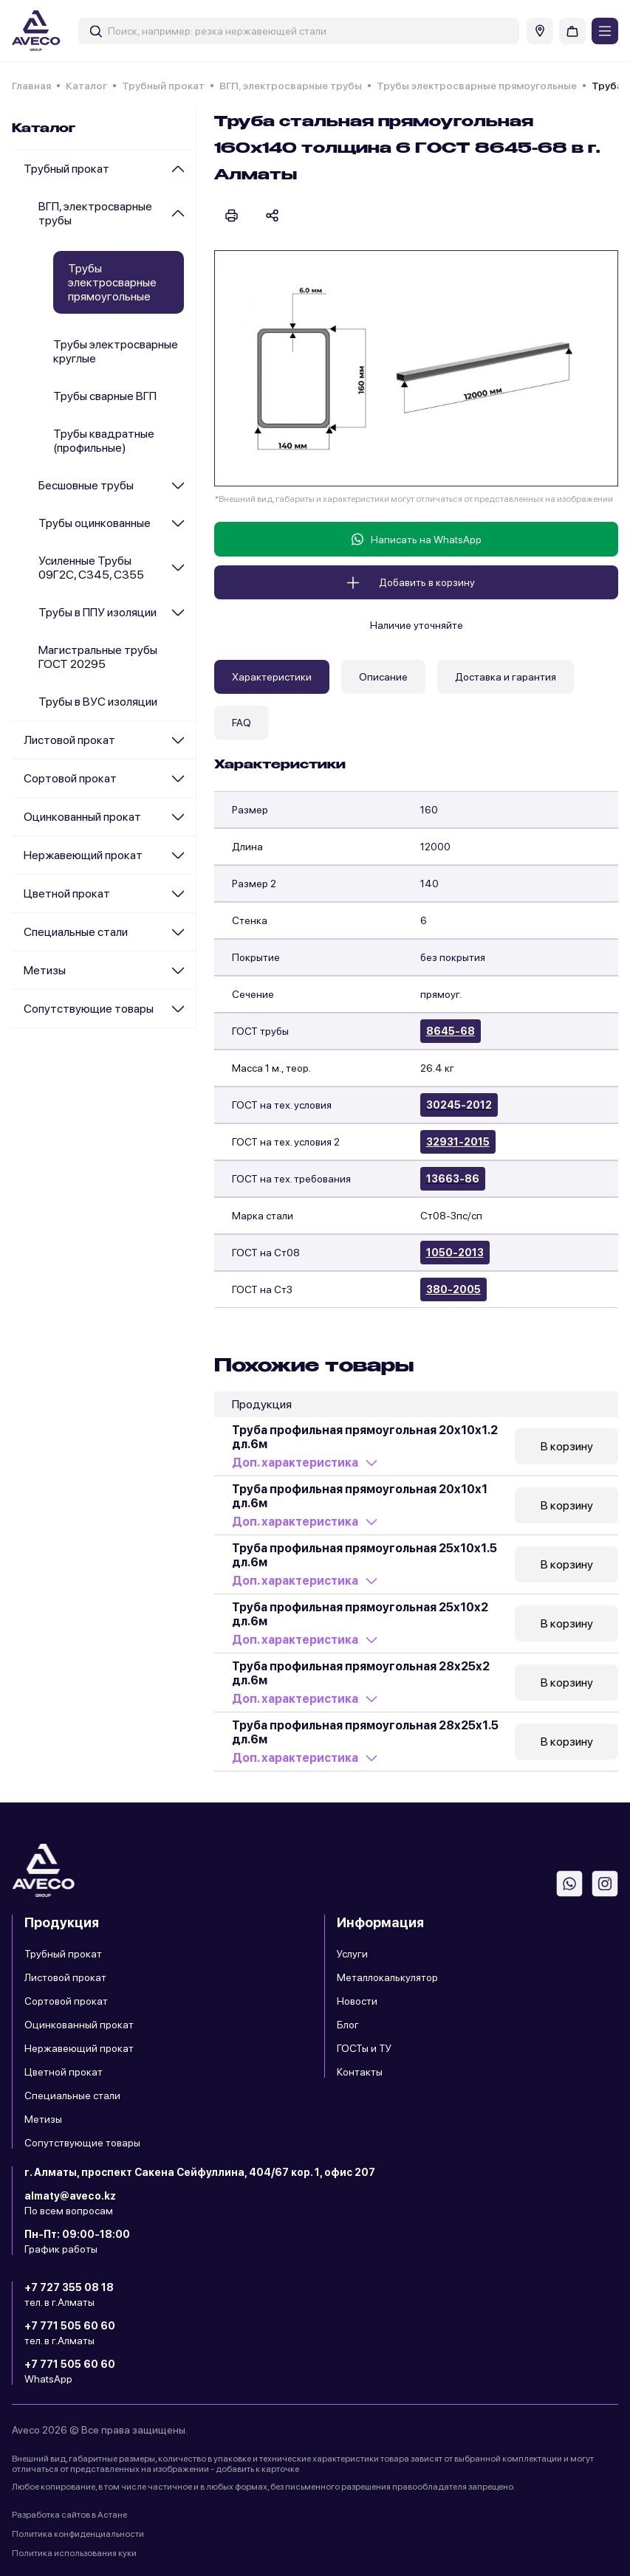  Describe the element at coordinates (364, 1555) in the screenshot. I see `Труба профильная прямоугольная 25х10х1.5 дл.6м` at that location.